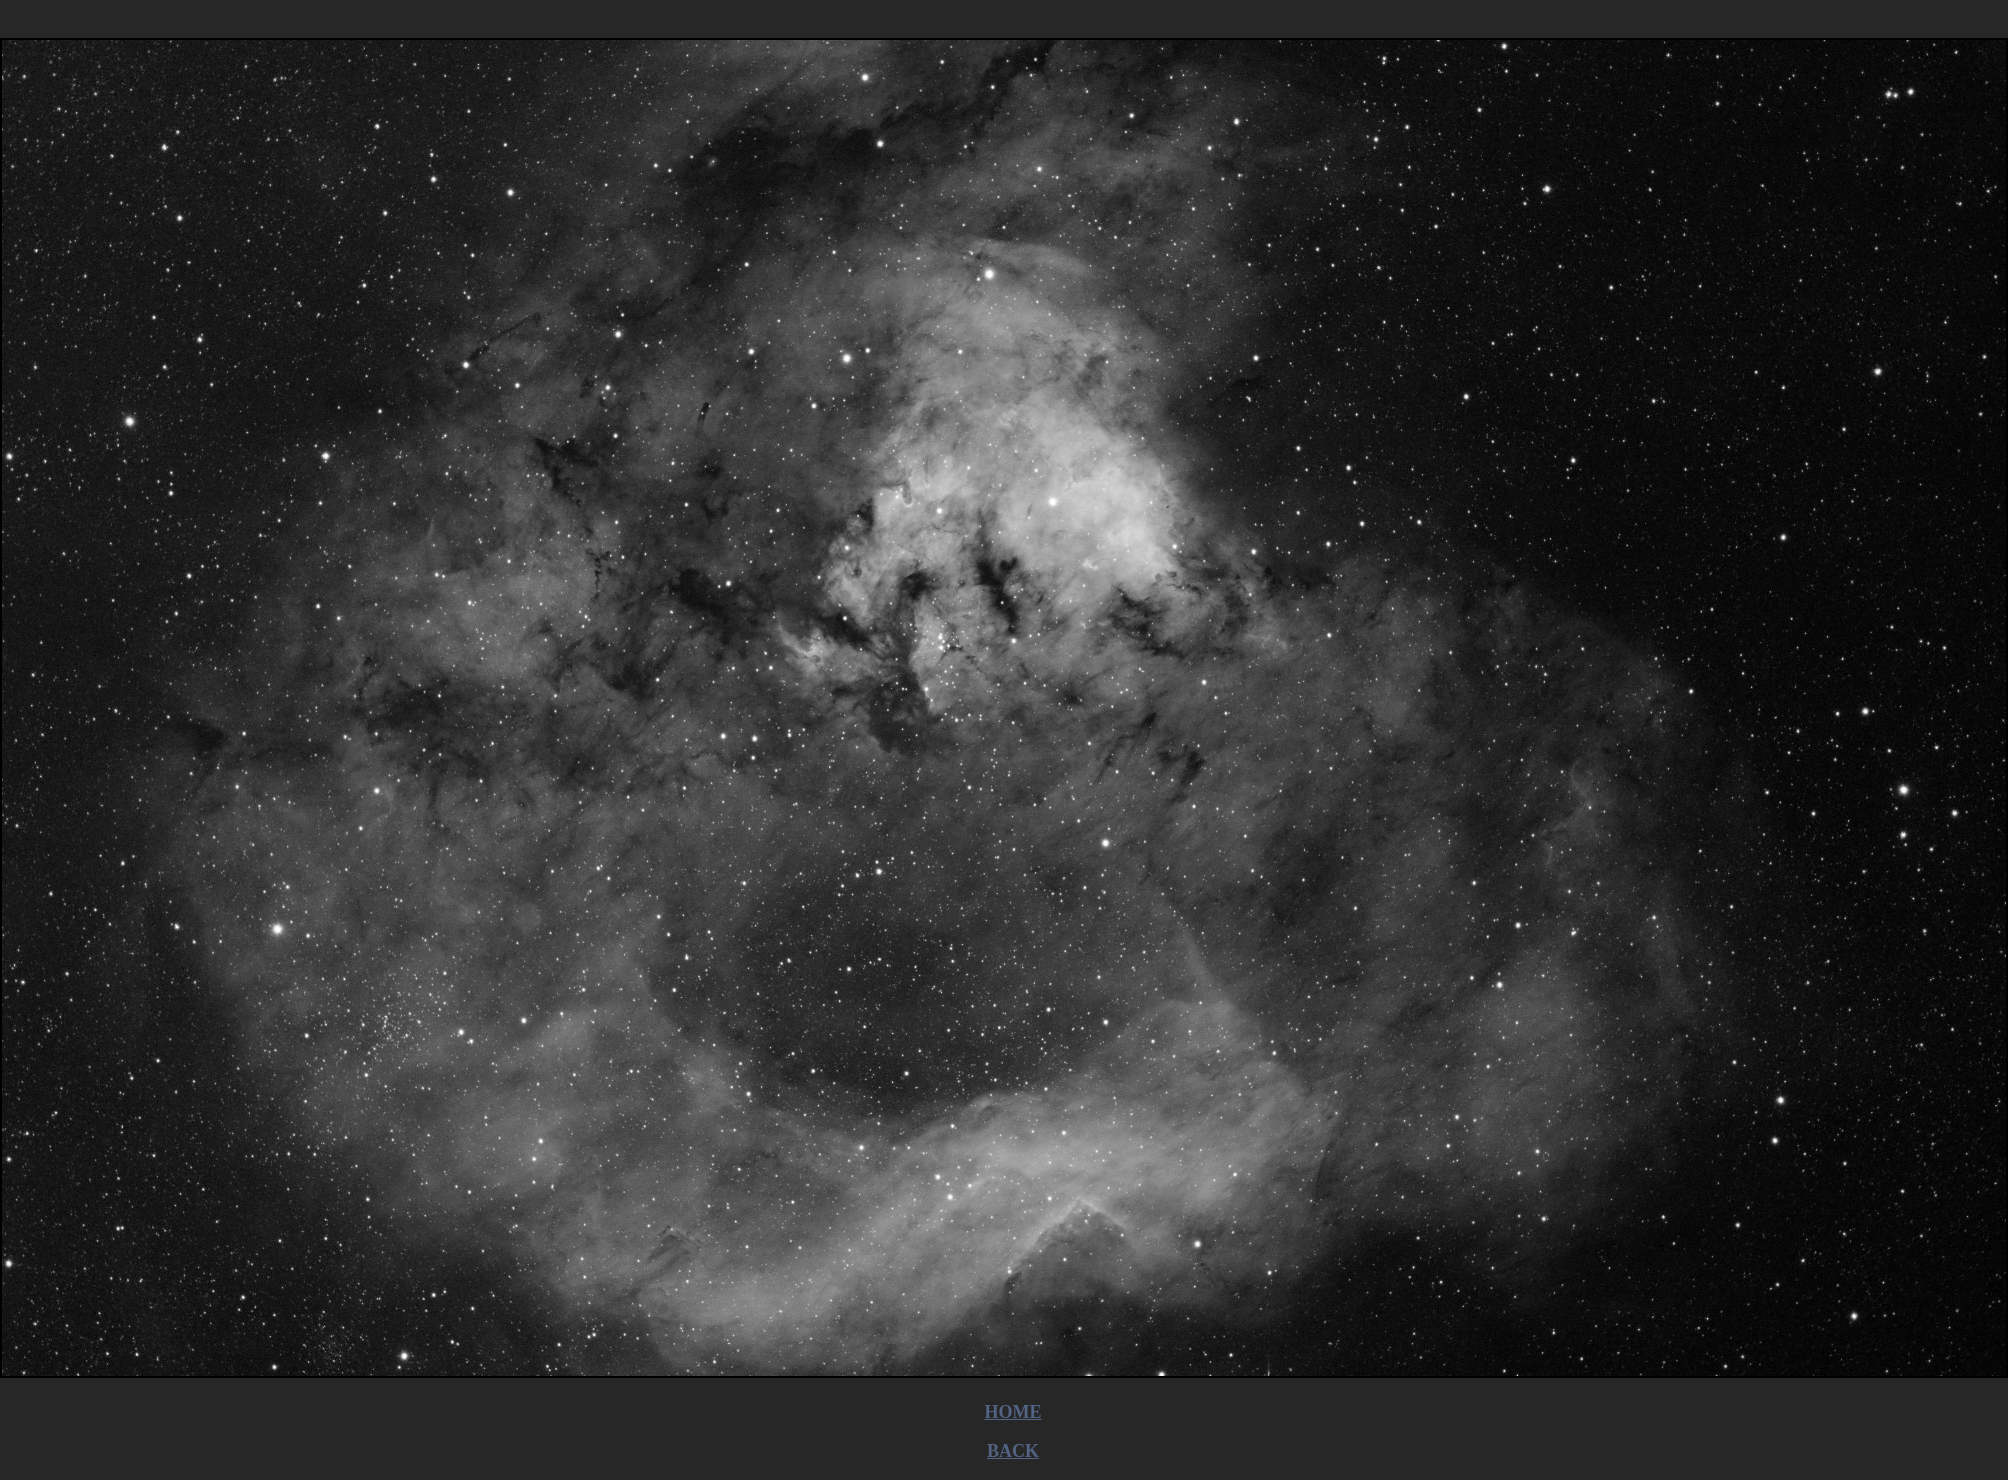 The image size is (2008, 1480). I want to click on HOME, so click(1013, 1412).